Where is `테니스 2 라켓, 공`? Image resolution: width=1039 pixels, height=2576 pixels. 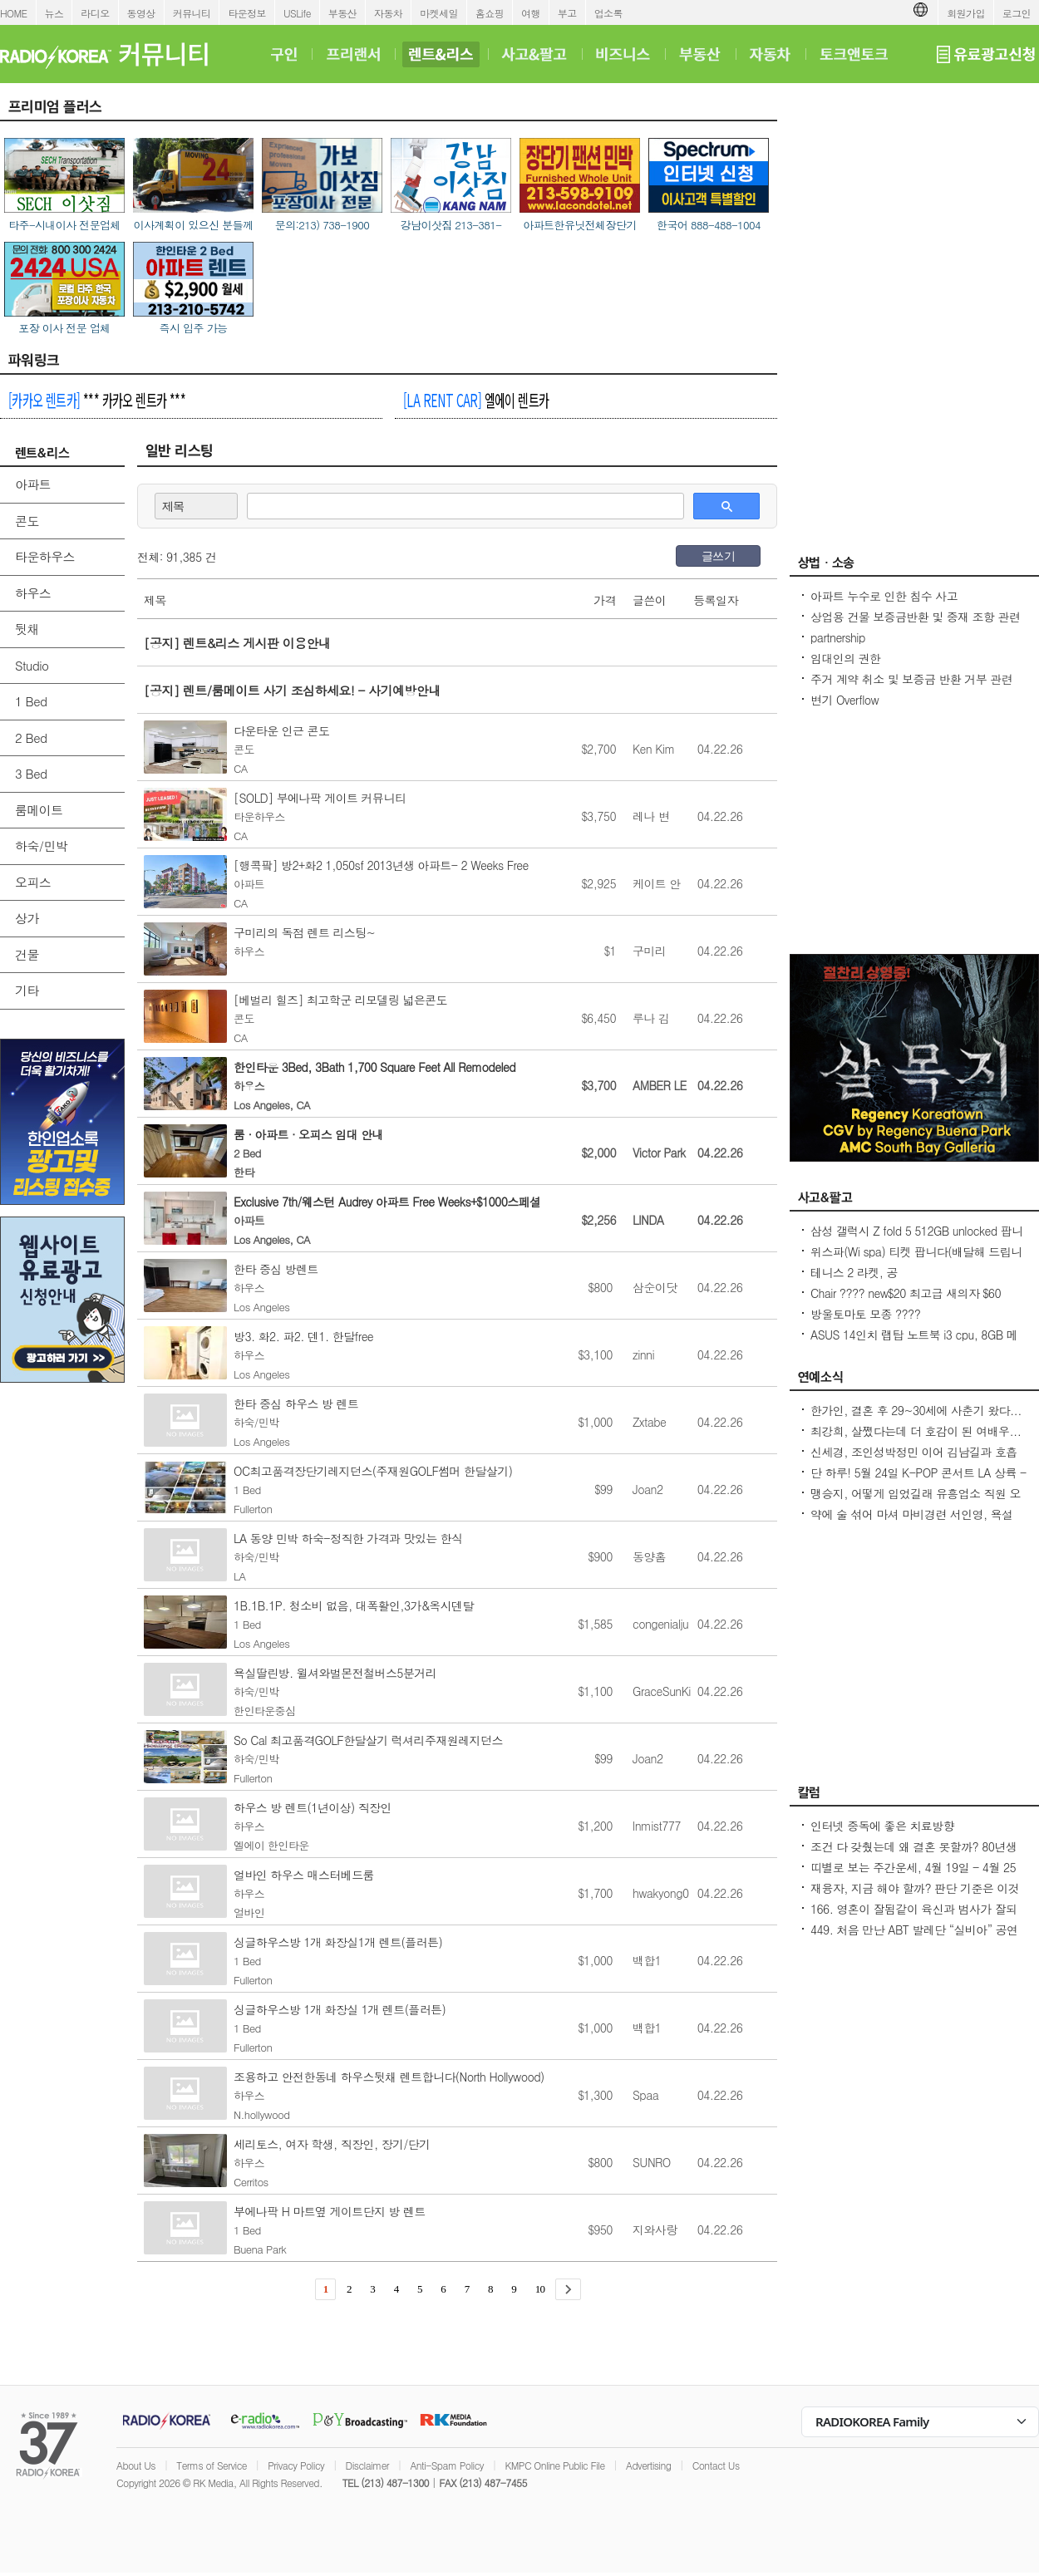
테니스 2 라켓, 공 is located at coordinates (854, 1272).